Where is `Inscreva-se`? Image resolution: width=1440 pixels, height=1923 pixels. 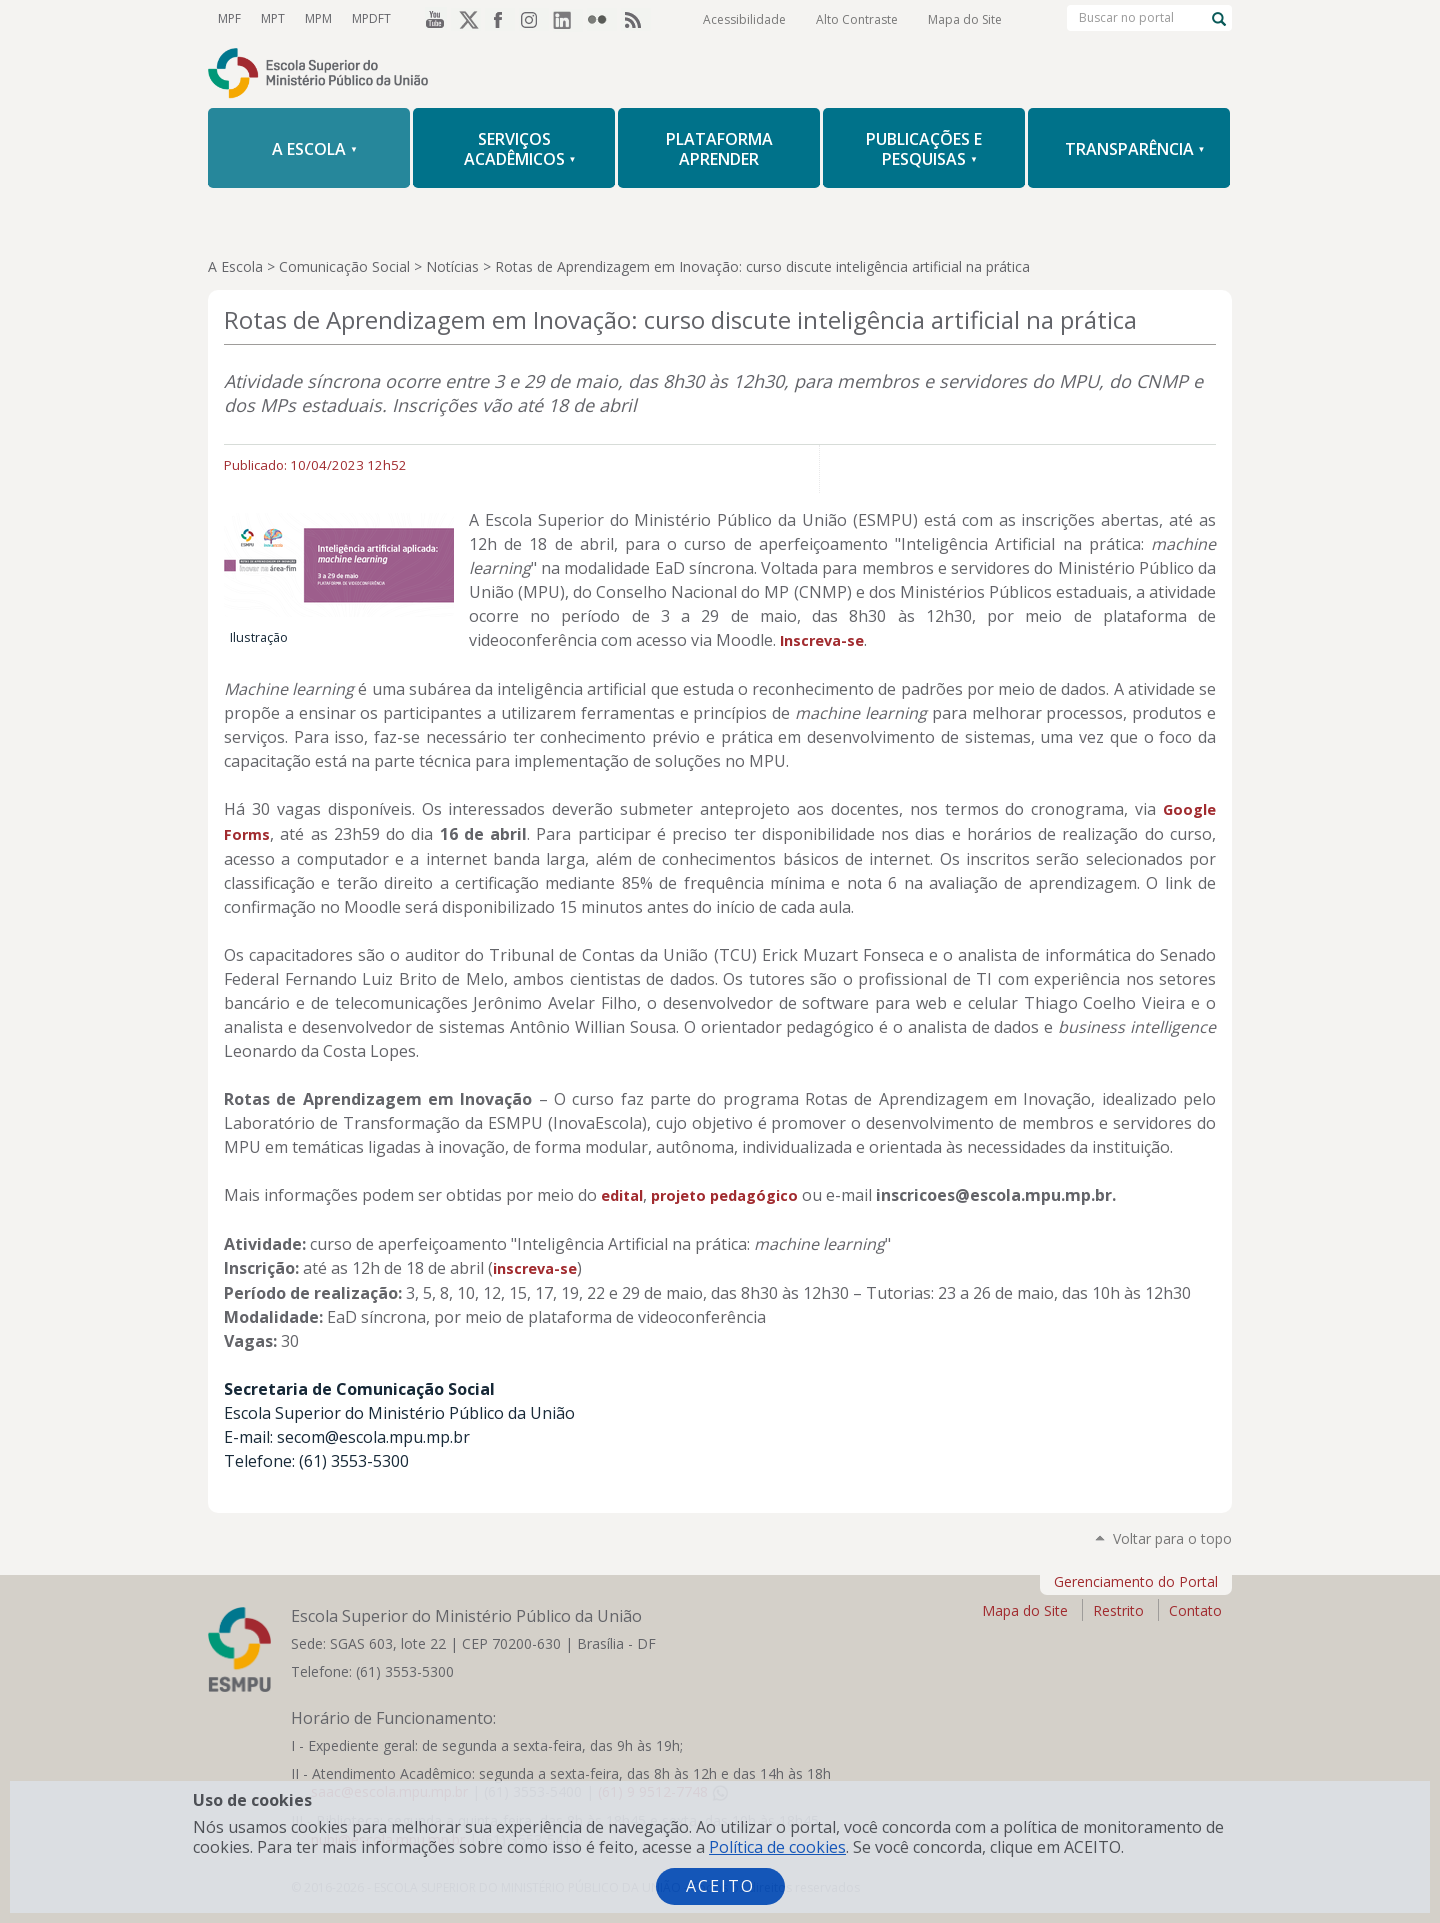
Inscreva-se is located at coordinates (822, 640).